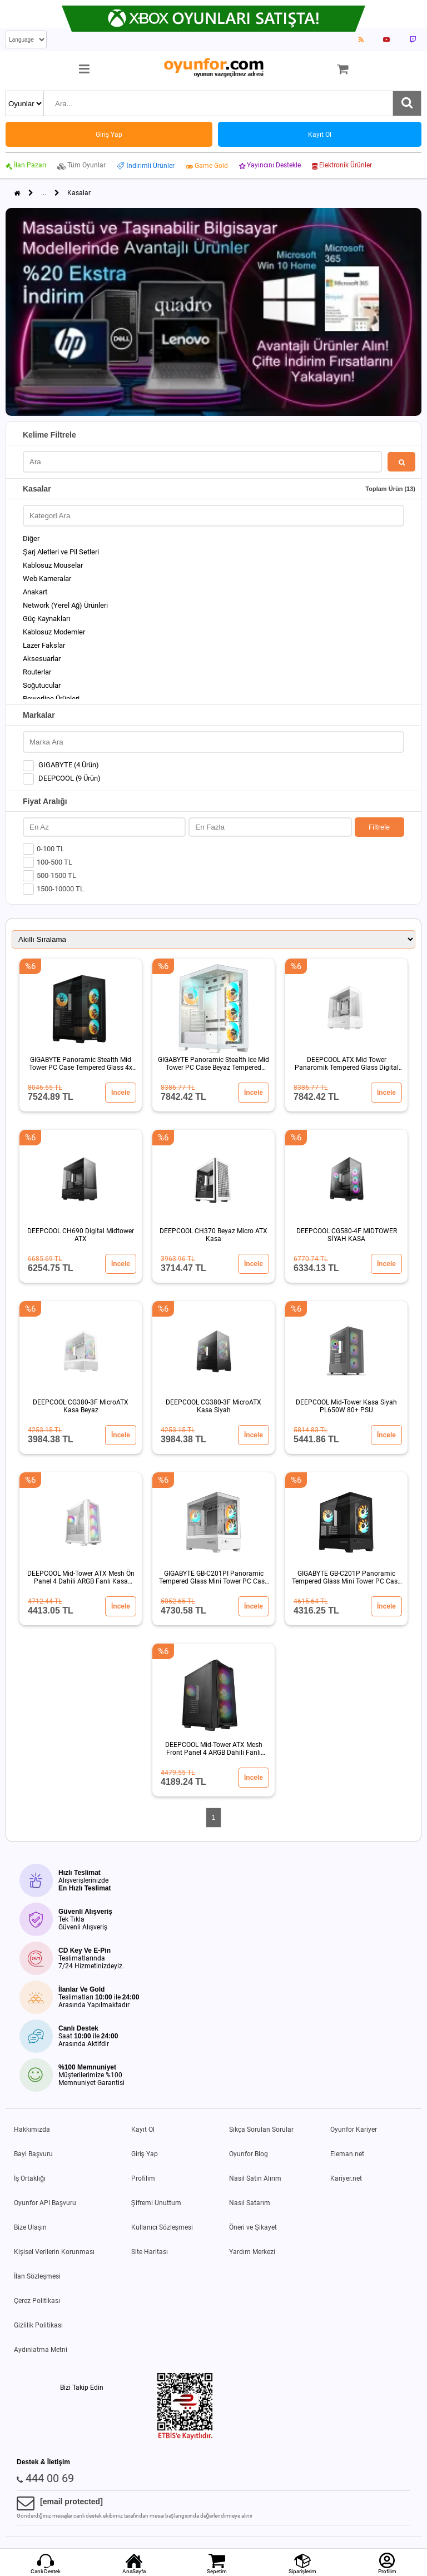  What do you see at coordinates (61, 552) in the screenshot?
I see `Şarj Aletleri ve Pil Setleri` at bounding box center [61, 552].